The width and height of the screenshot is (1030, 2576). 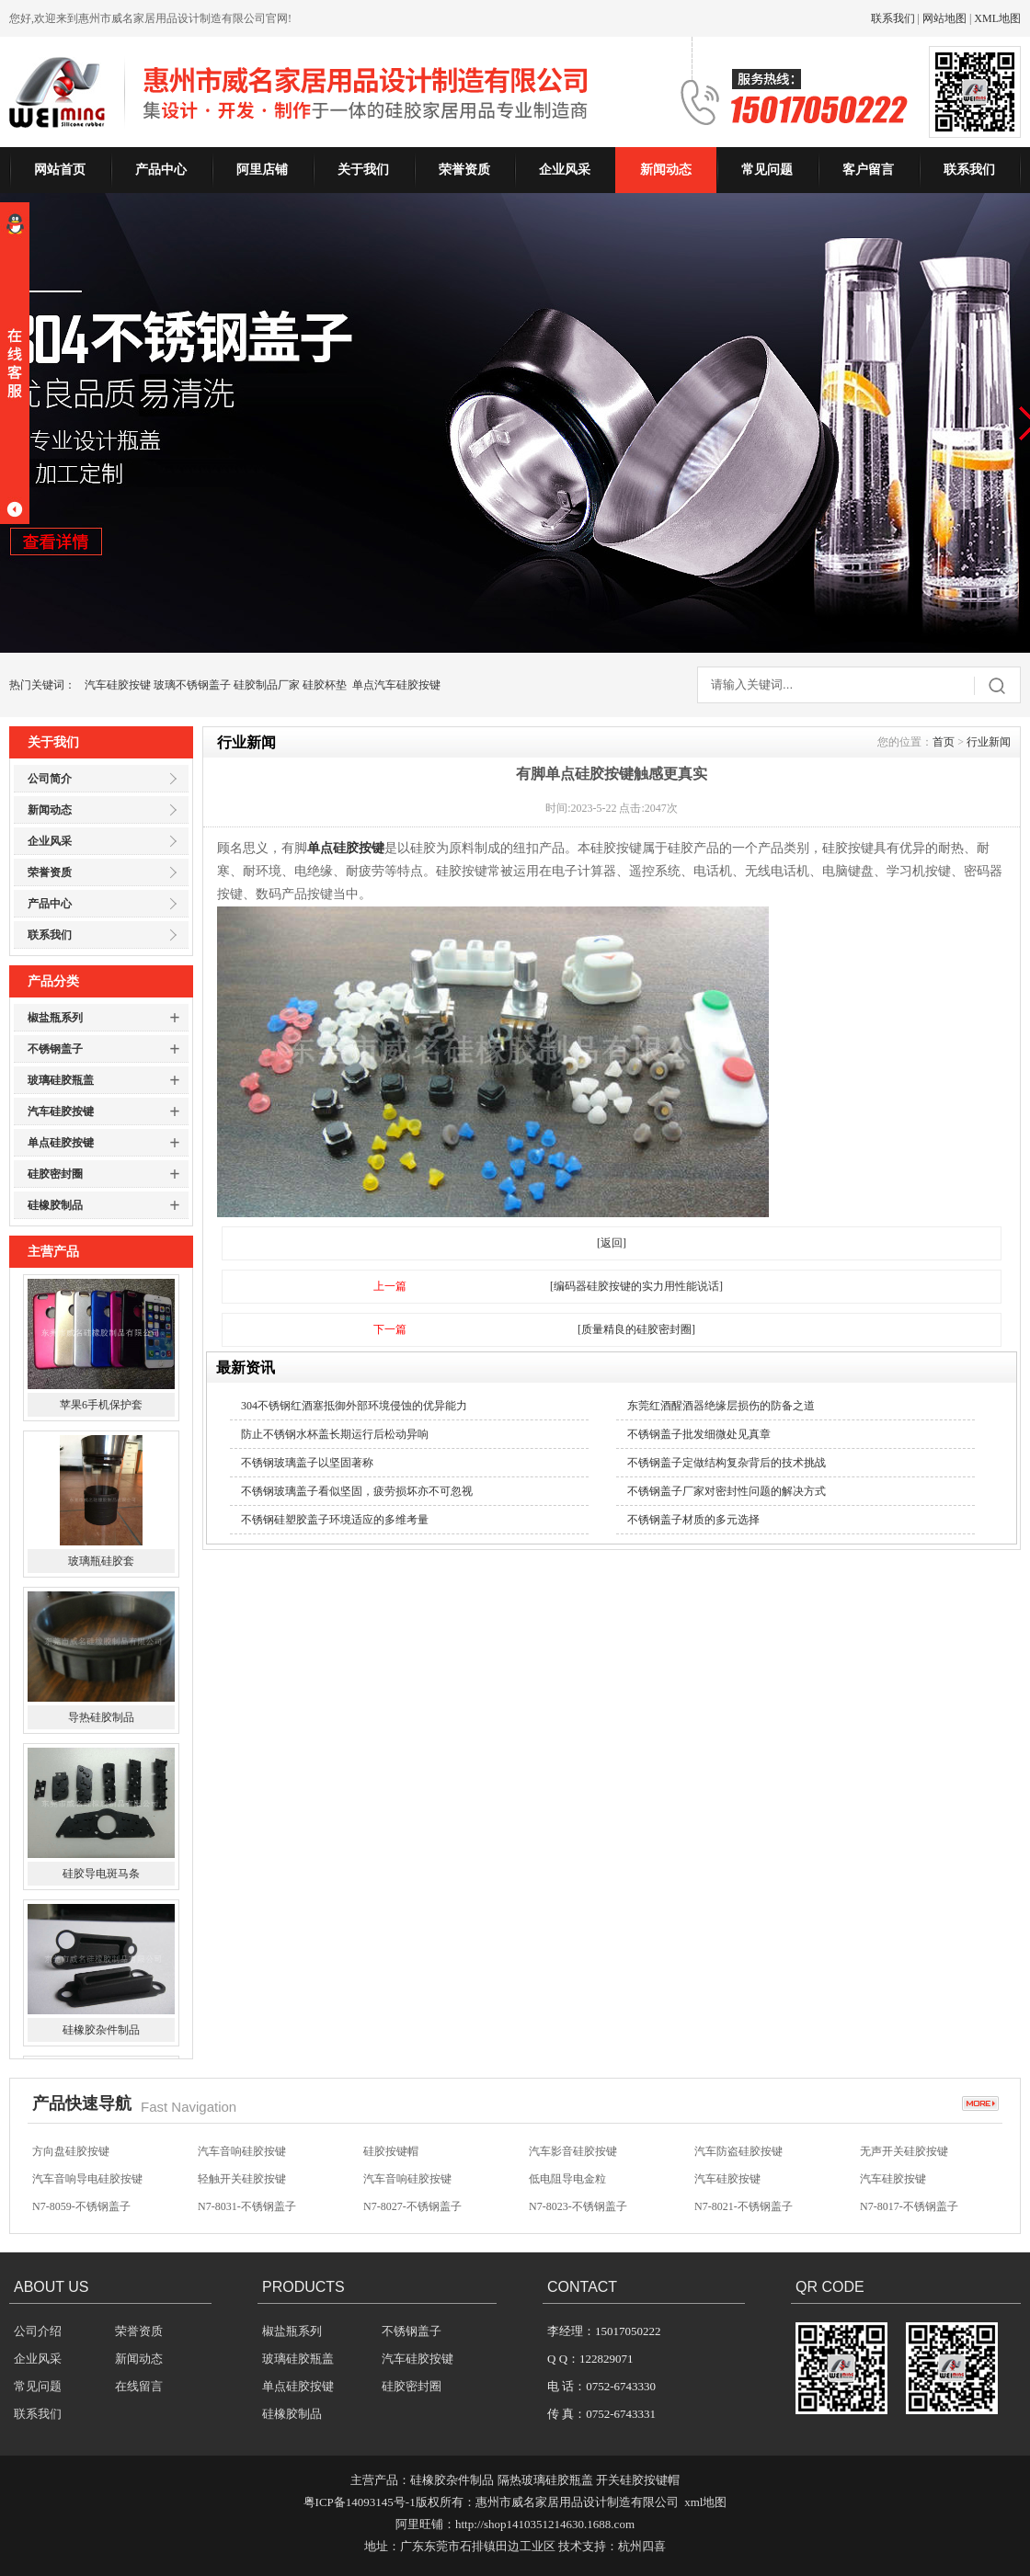 I want to click on 单点硅胶按键, so click(x=61, y=1142).